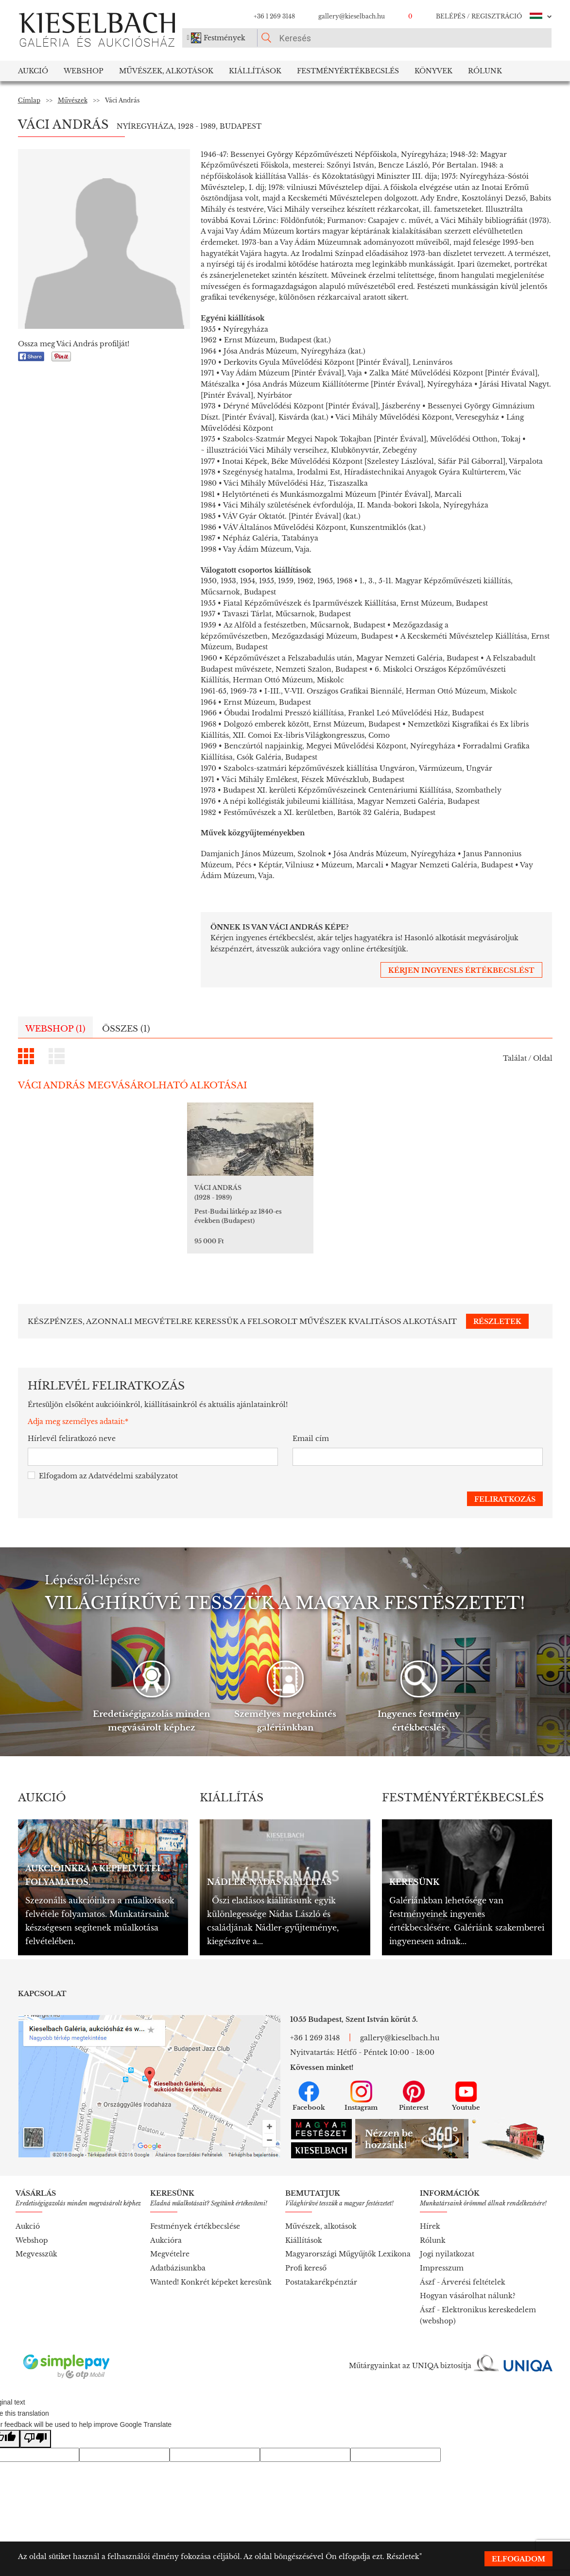  I want to click on Aukció, so click(33, 71).